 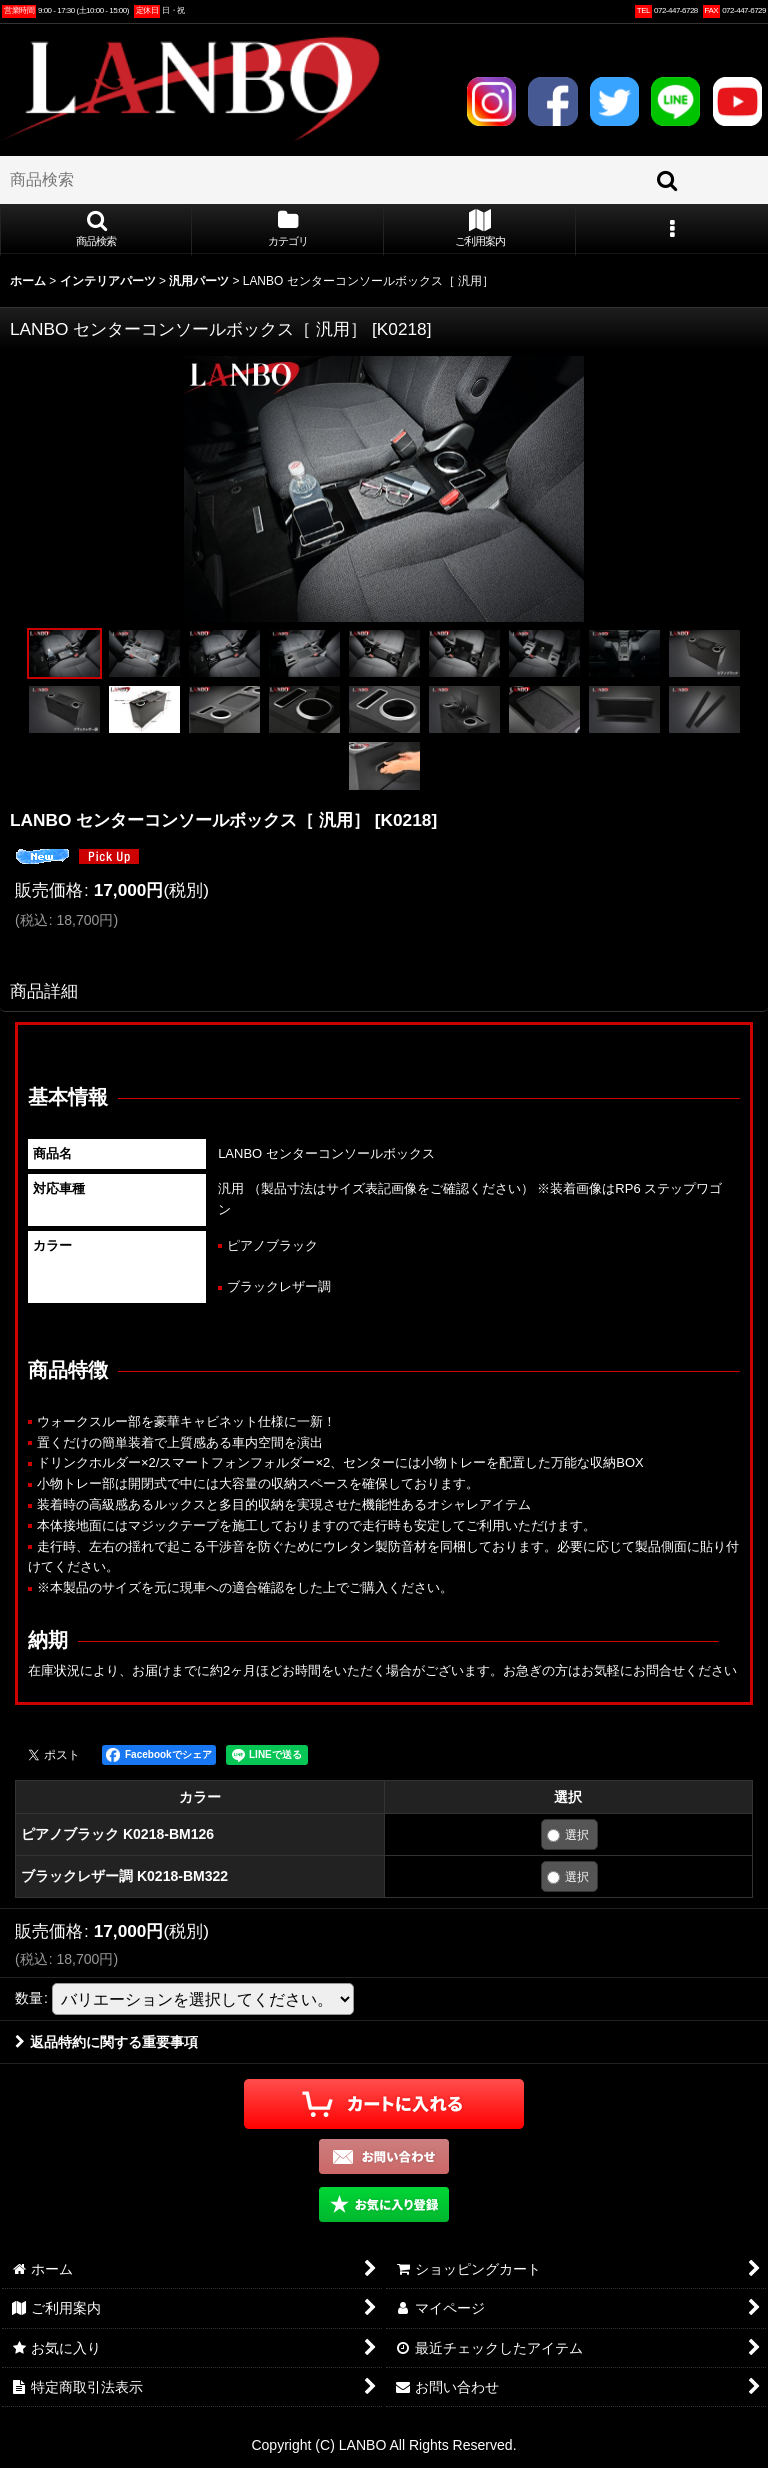 What do you see at coordinates (106, 2042) in the screenshot?
I see `返品特約に関する重要事項` at bounding box center [106, 2042].